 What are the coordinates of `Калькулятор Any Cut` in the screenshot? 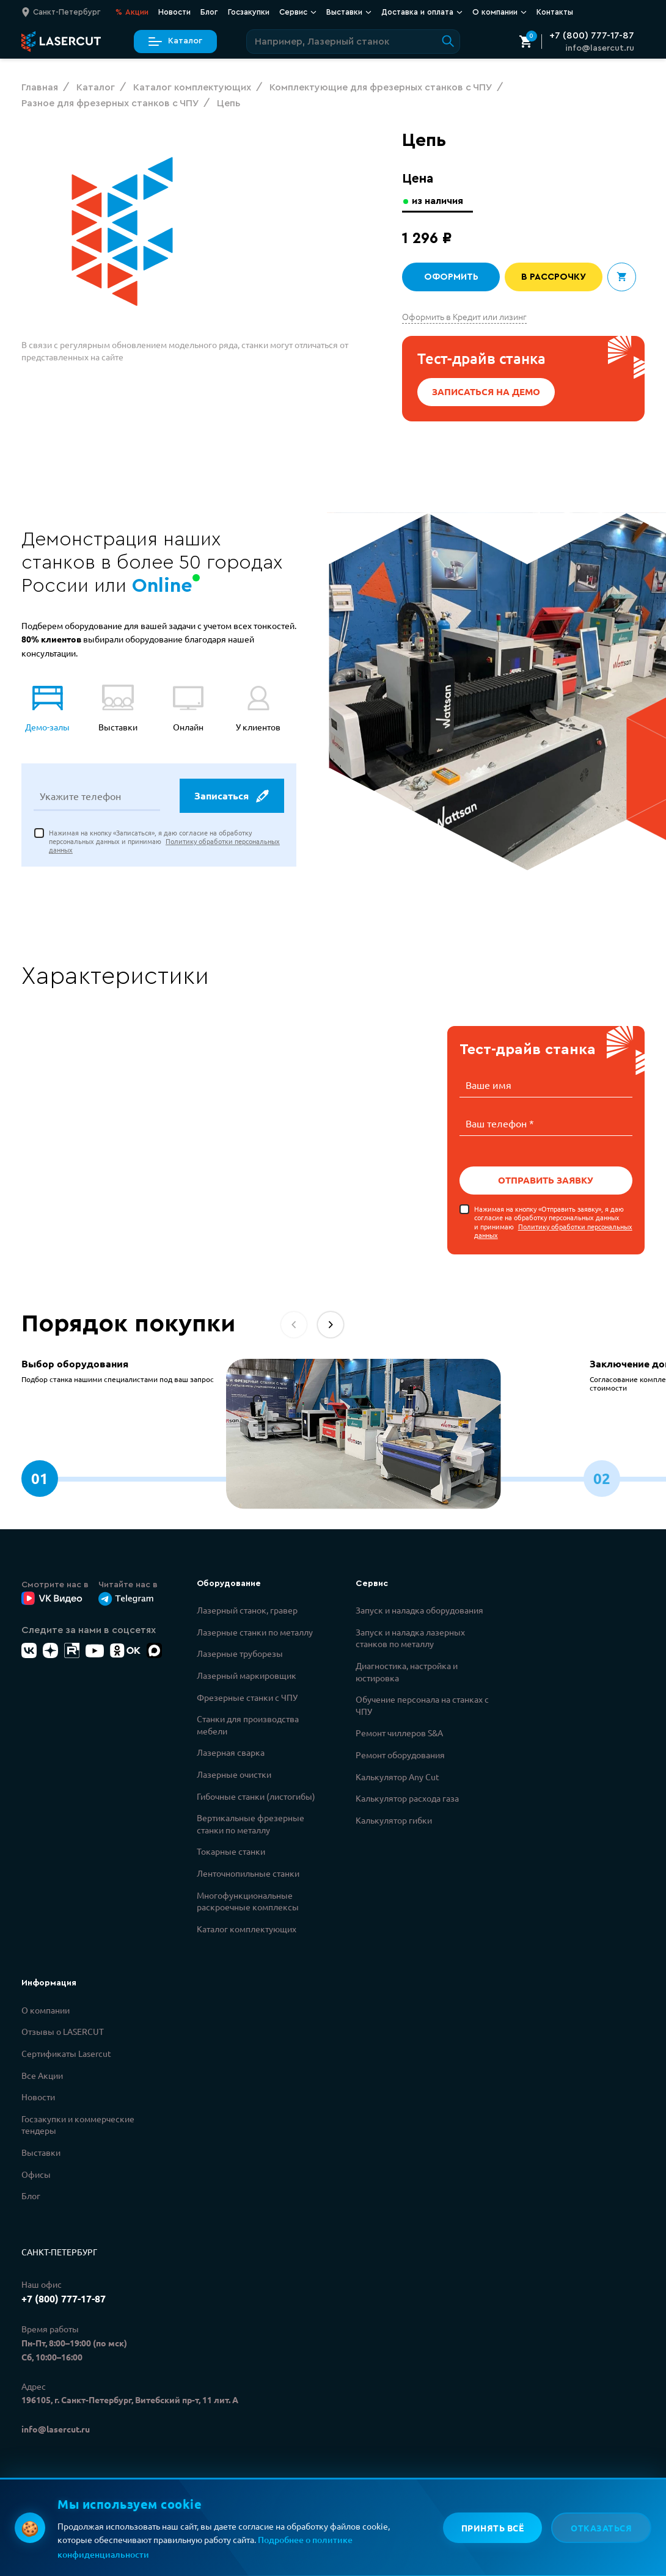 It's located at (397, 1775).